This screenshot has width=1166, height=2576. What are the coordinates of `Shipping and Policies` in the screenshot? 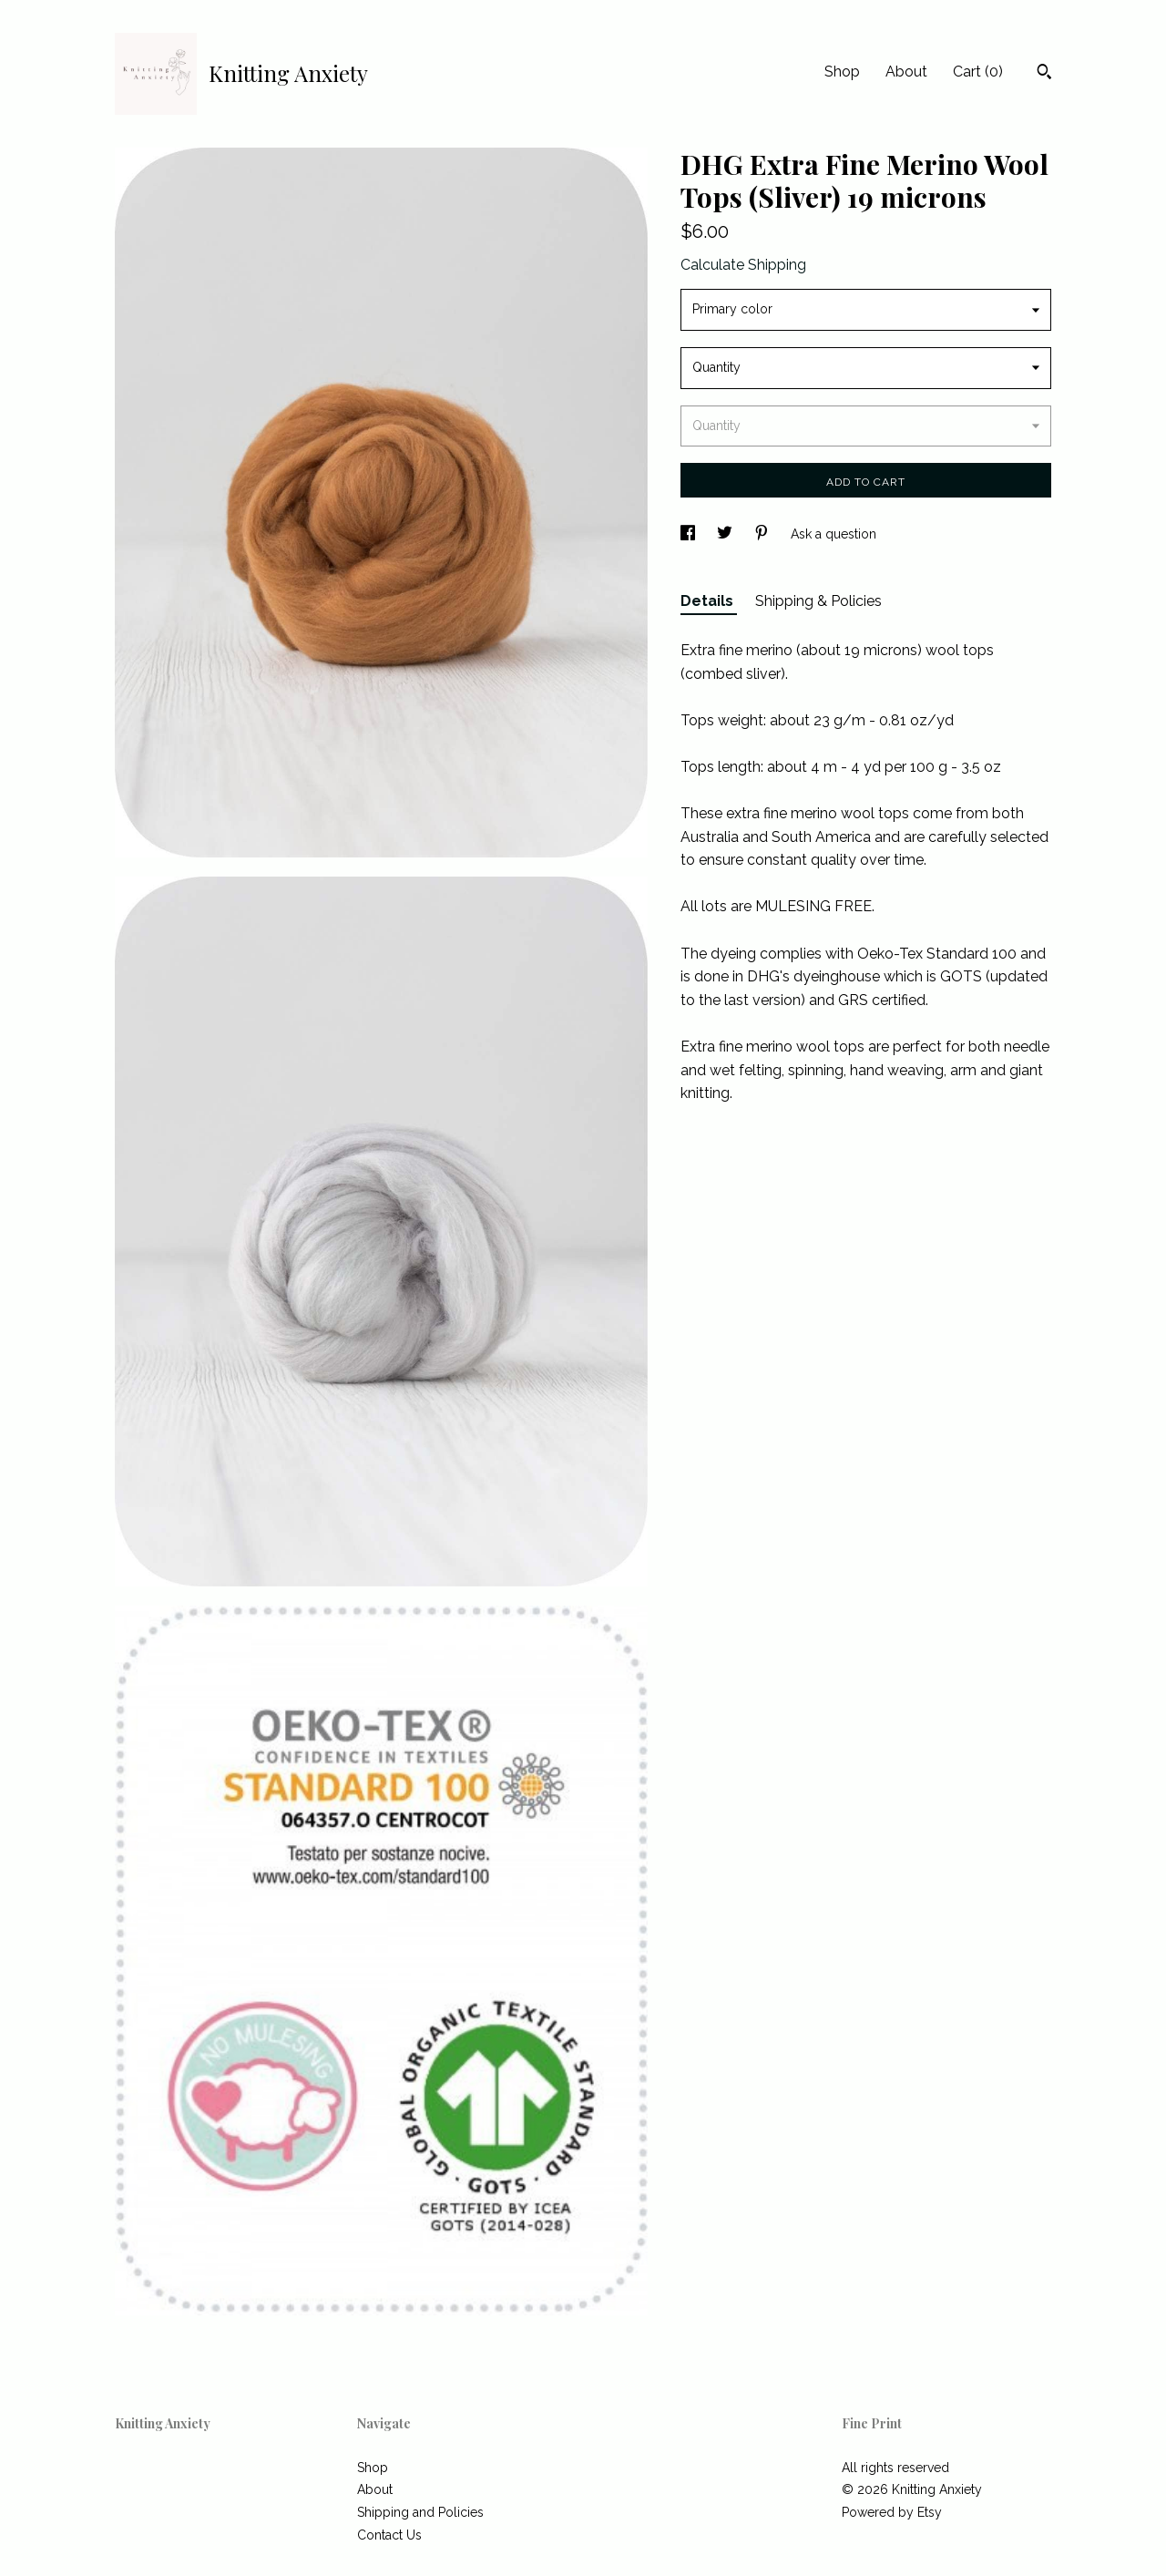 It's located at (420, 2512).